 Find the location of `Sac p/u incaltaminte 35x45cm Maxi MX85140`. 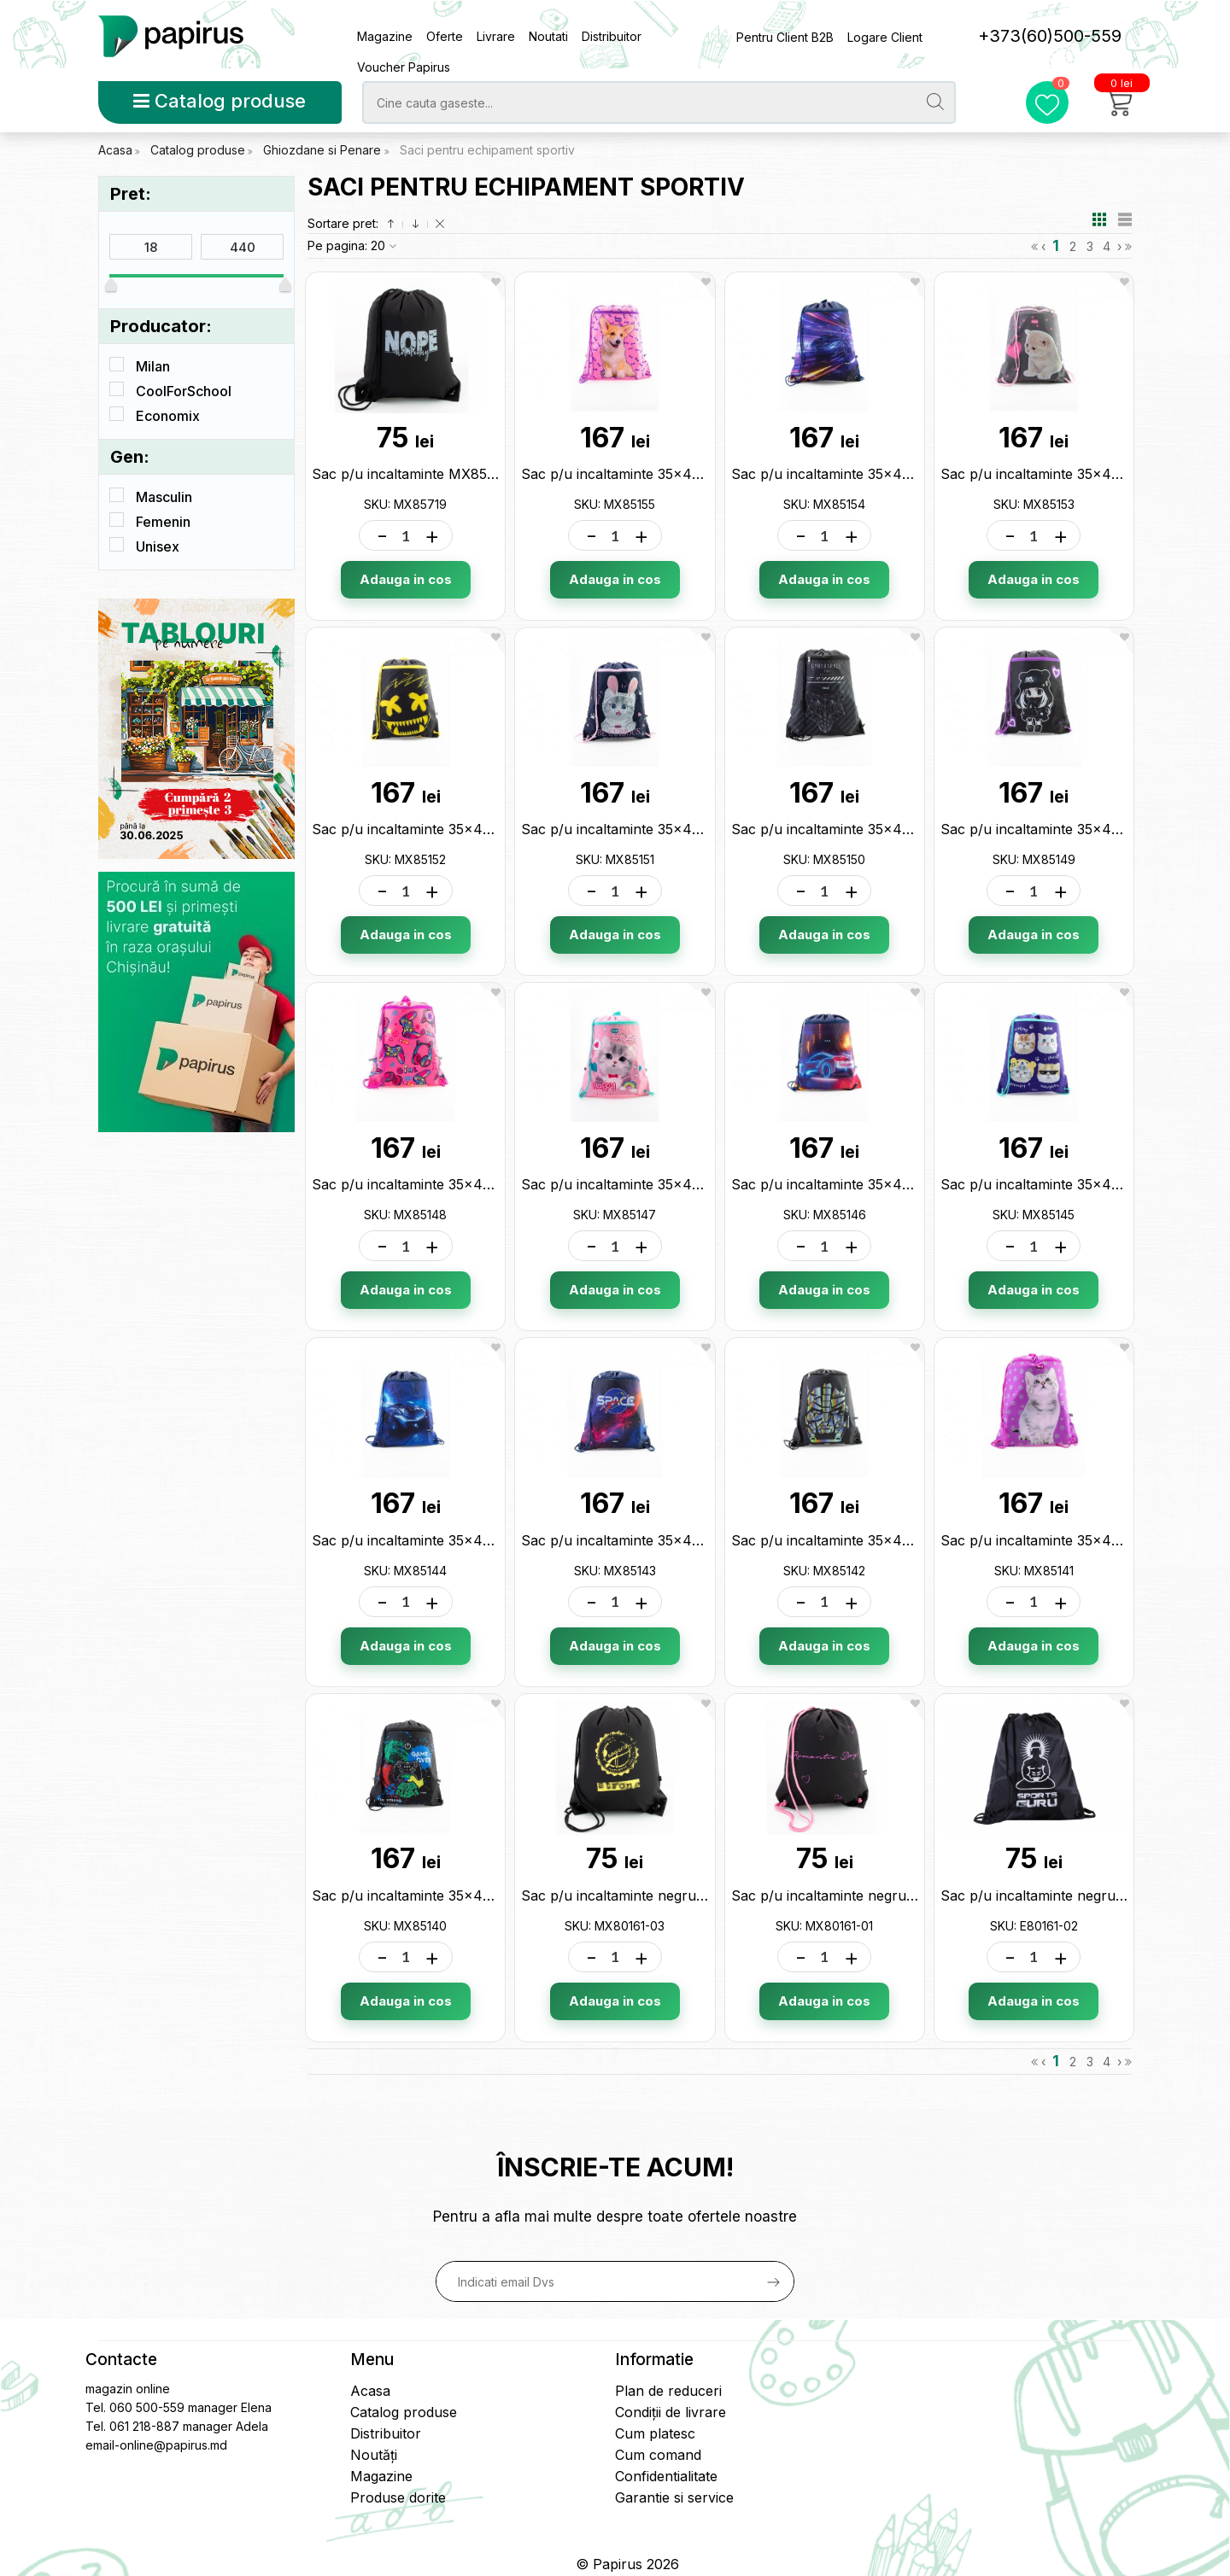

Sac p/u incaltaminte 35x45cm Maxi MX85140 is located at coordinates (462, 1895).